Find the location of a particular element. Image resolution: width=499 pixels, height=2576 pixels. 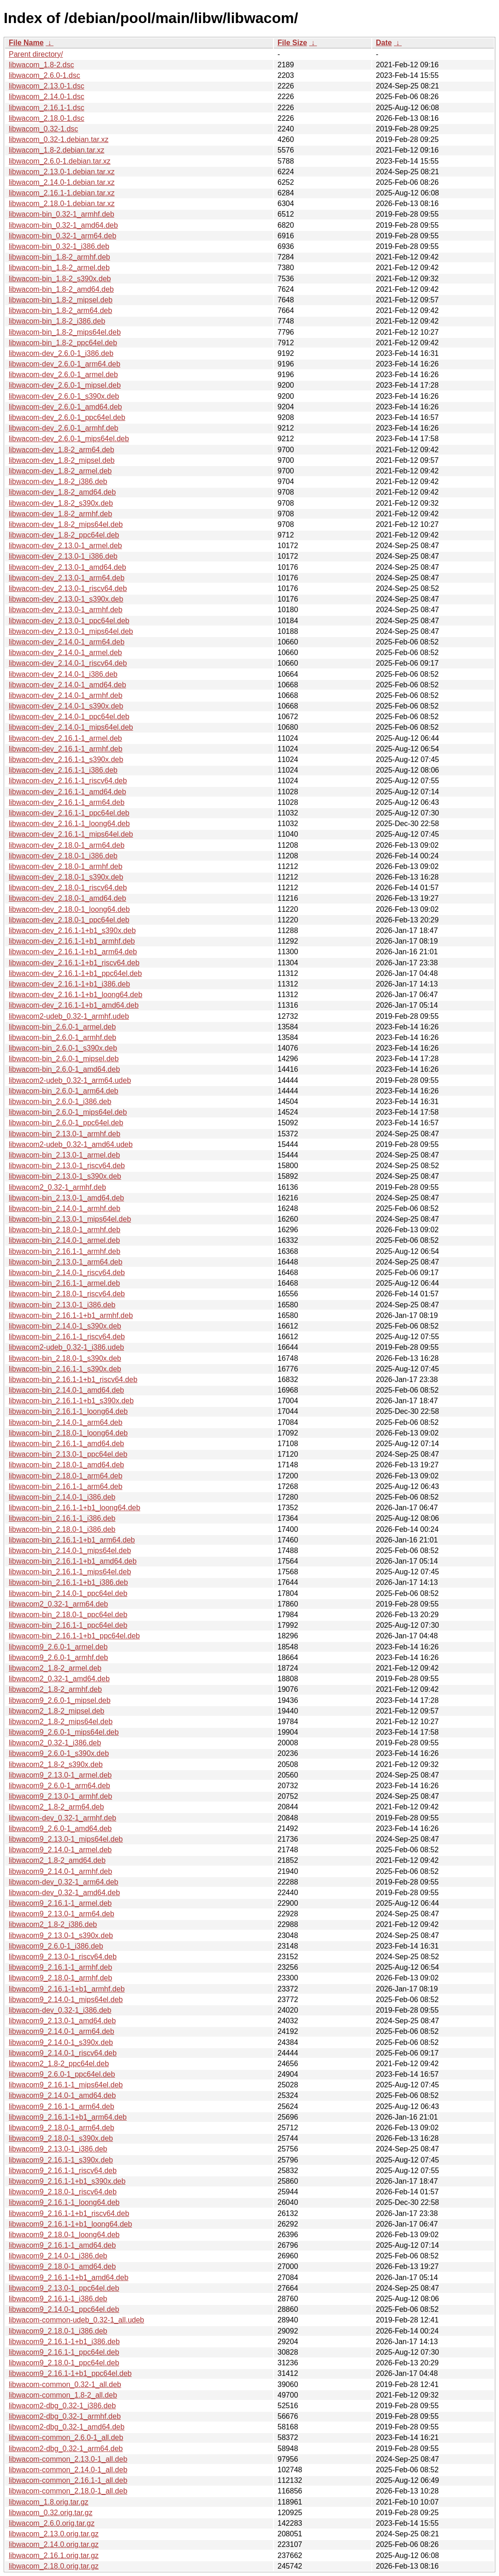

libwacom-dev_2.6.0-1_s390x.deb is located at coordinates (64, 396).